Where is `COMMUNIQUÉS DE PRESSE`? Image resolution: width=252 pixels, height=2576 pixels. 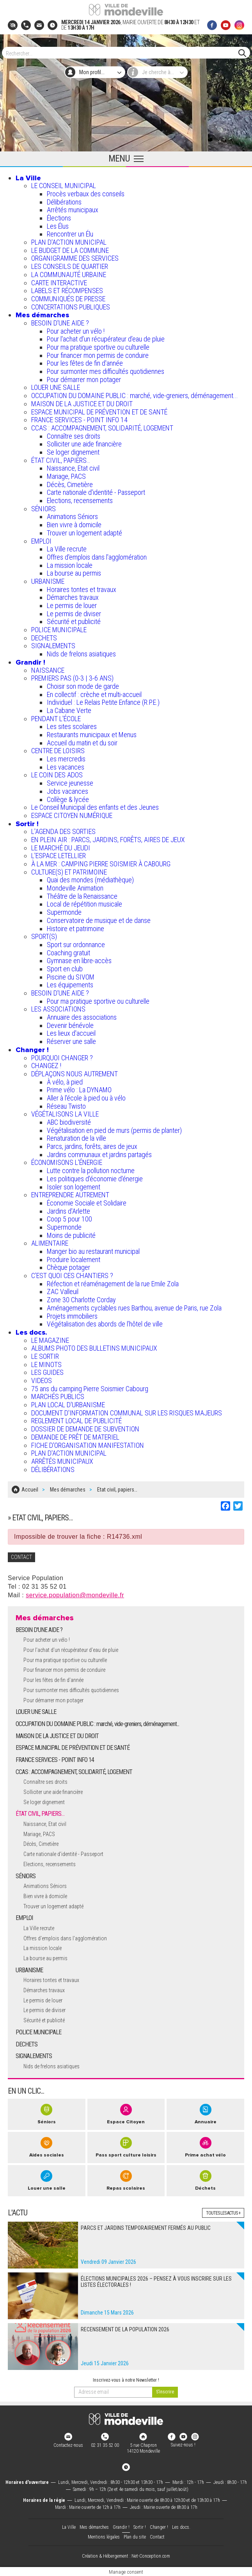
COMMUNIQUÉS DE PRESSE is located at coordinates (68, 299).